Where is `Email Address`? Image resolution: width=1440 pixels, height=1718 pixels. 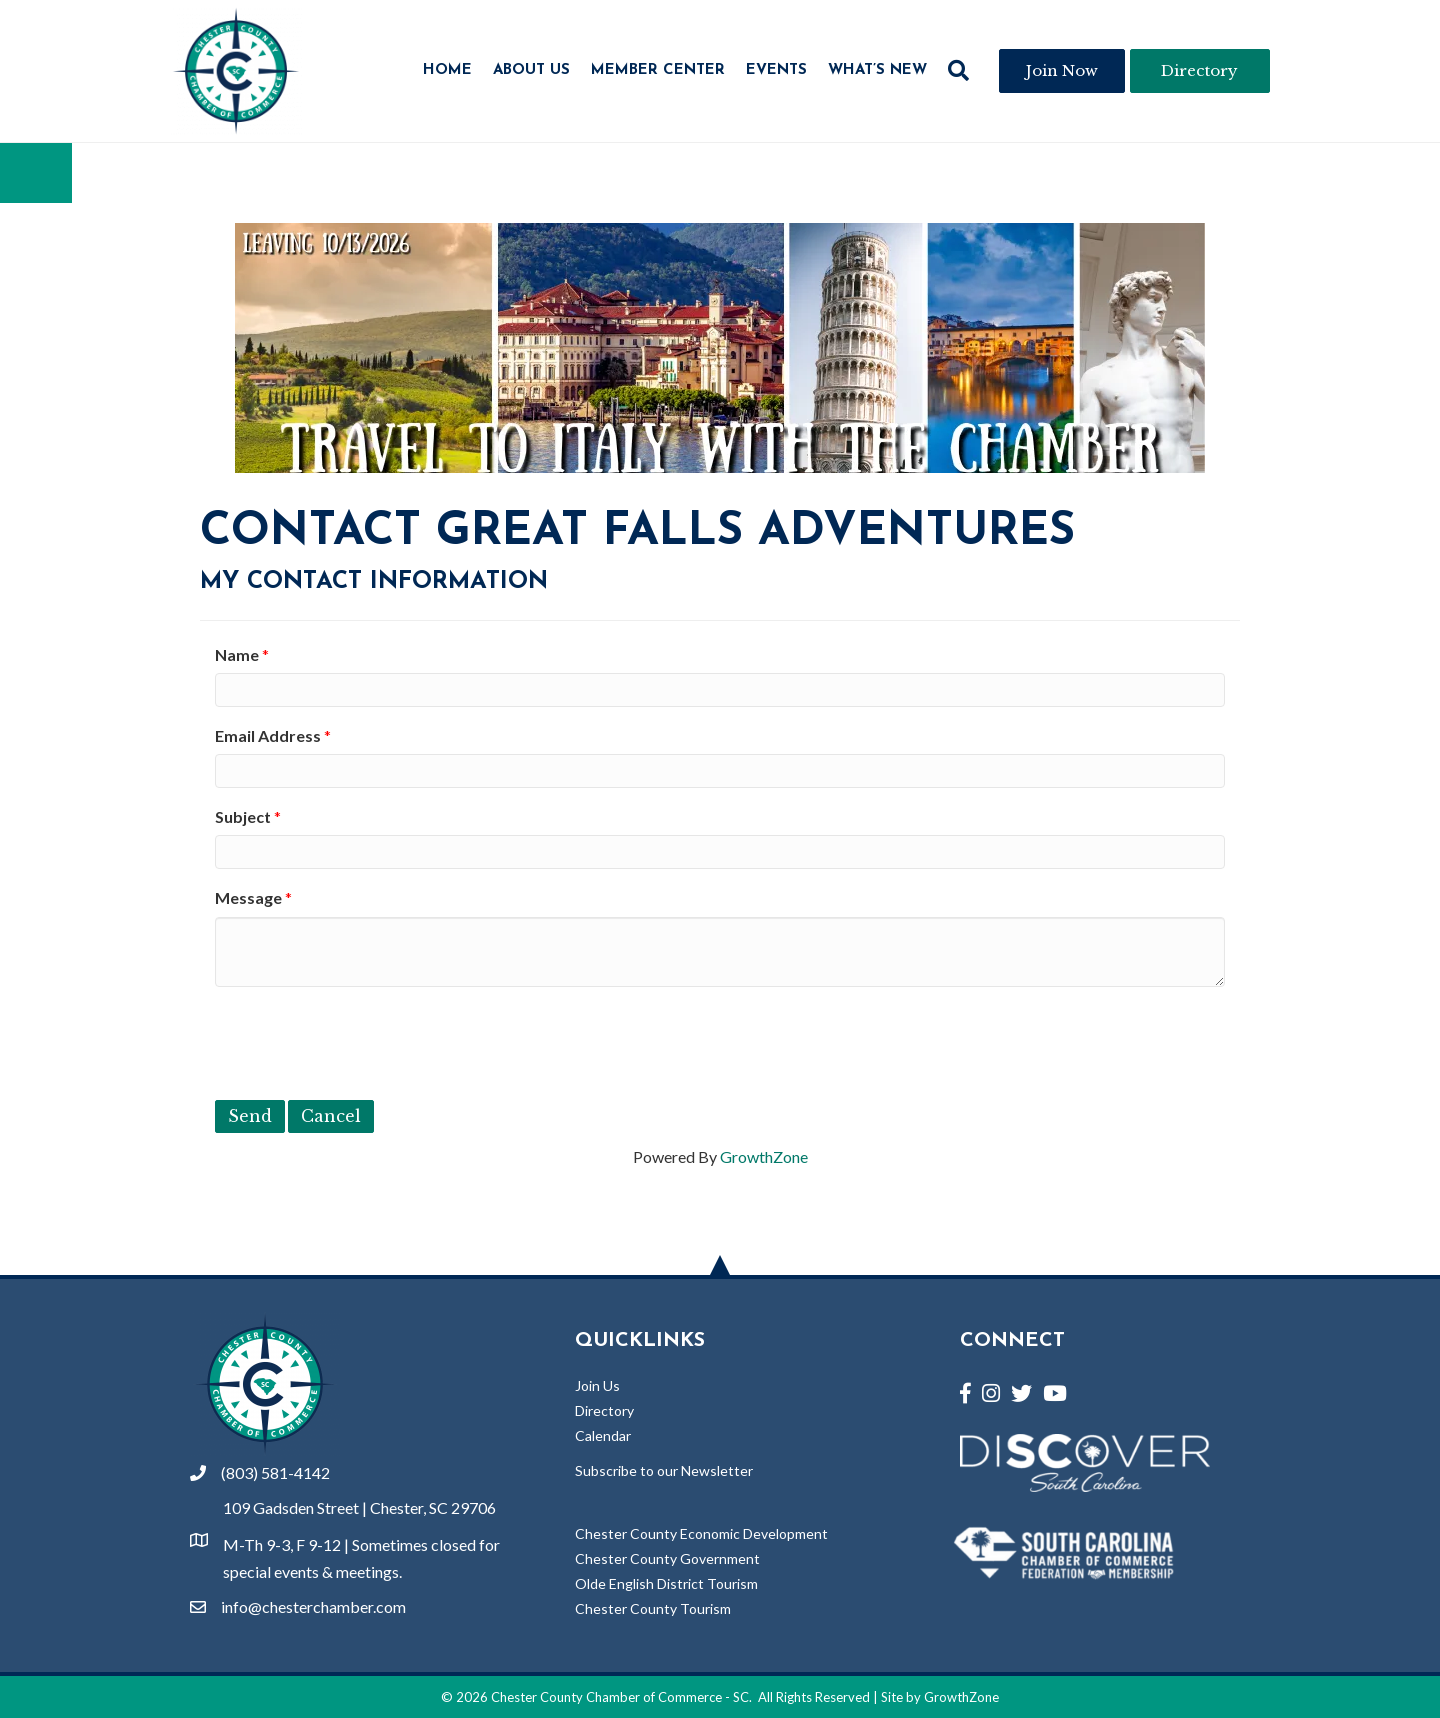 Email Address is located at coordinates (268, 735).